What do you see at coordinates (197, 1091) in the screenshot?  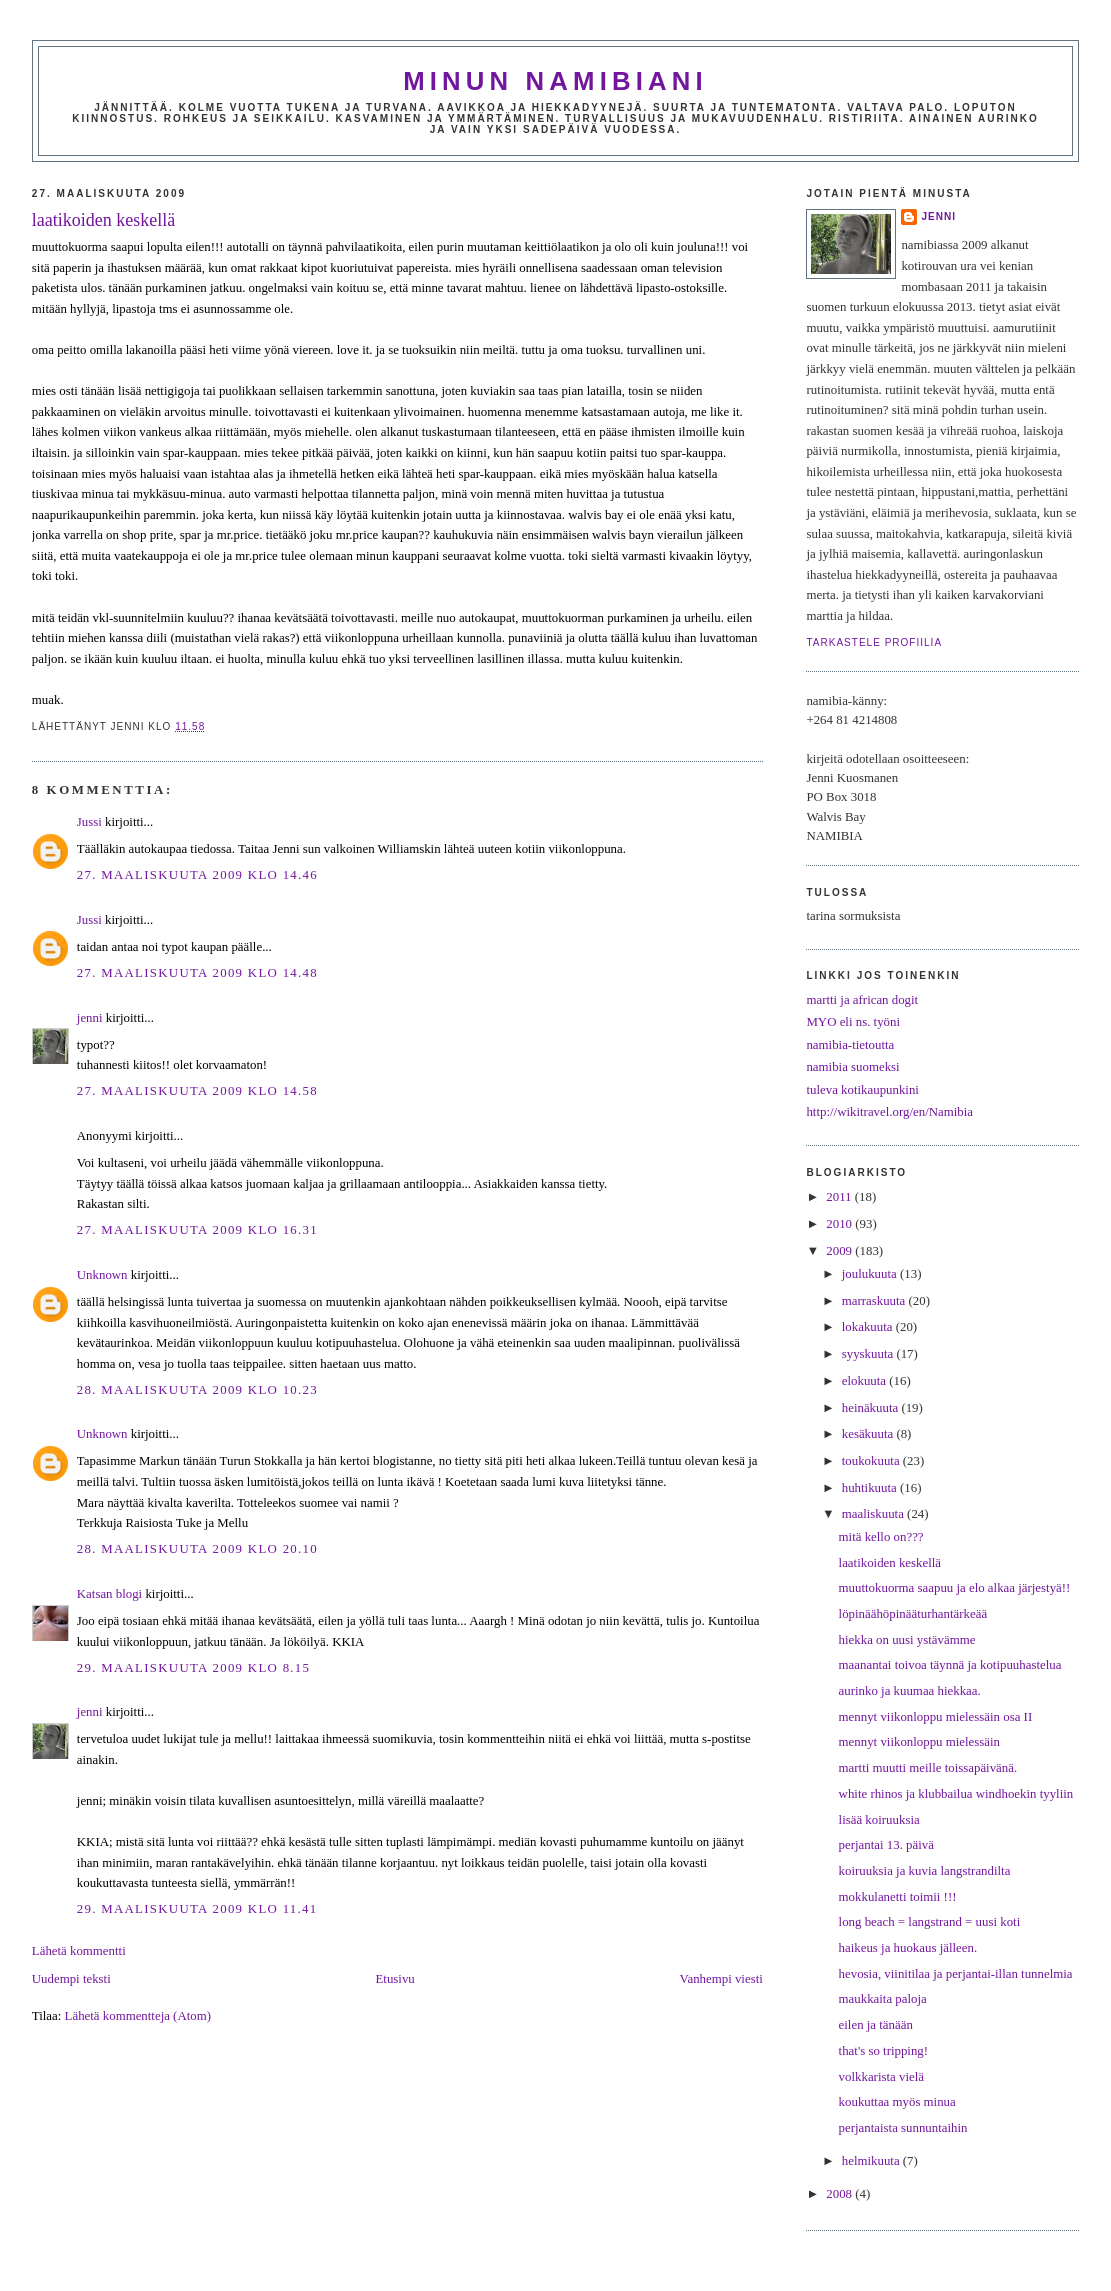 I see `27. maaliskuuta 2009 klo 14.58` at bounding box center [197, 1091].